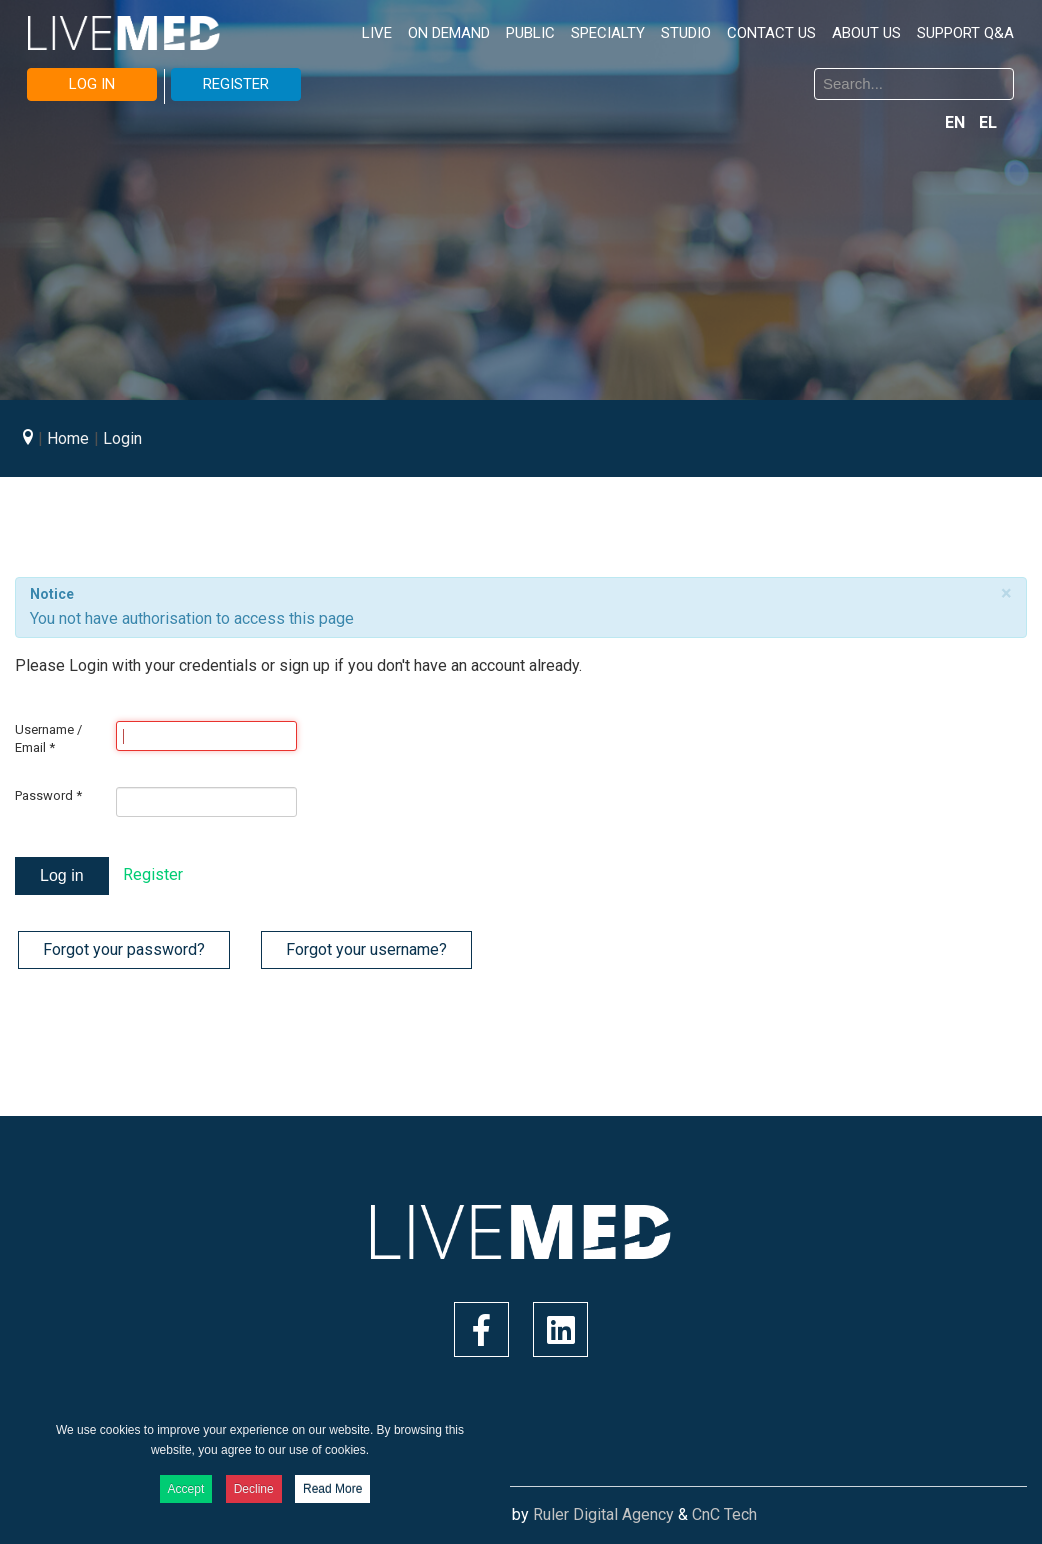 The width and height of the screenshot is (1042, 1544). Describe the element at coordinates (124, 949) in the screenshot. I see `Forgot your password?` at that location.